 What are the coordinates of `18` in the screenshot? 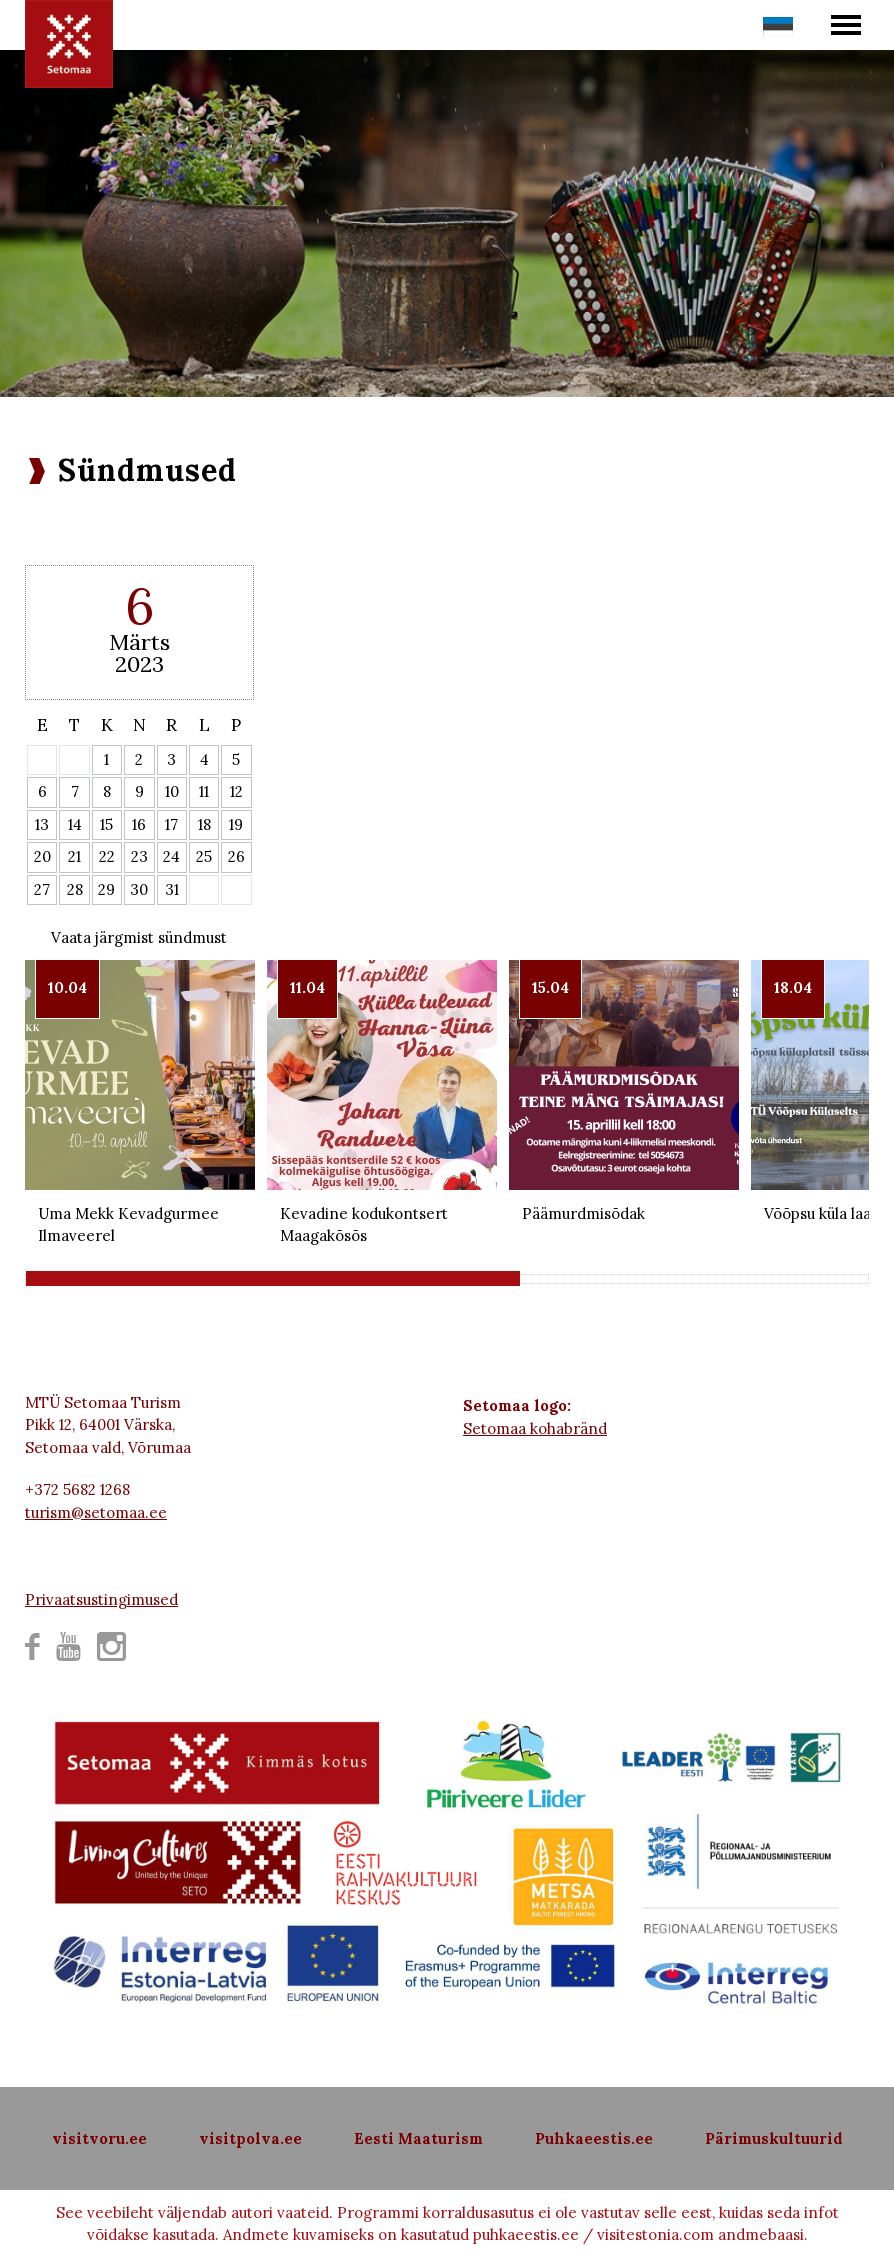 It's located at (204, 824).